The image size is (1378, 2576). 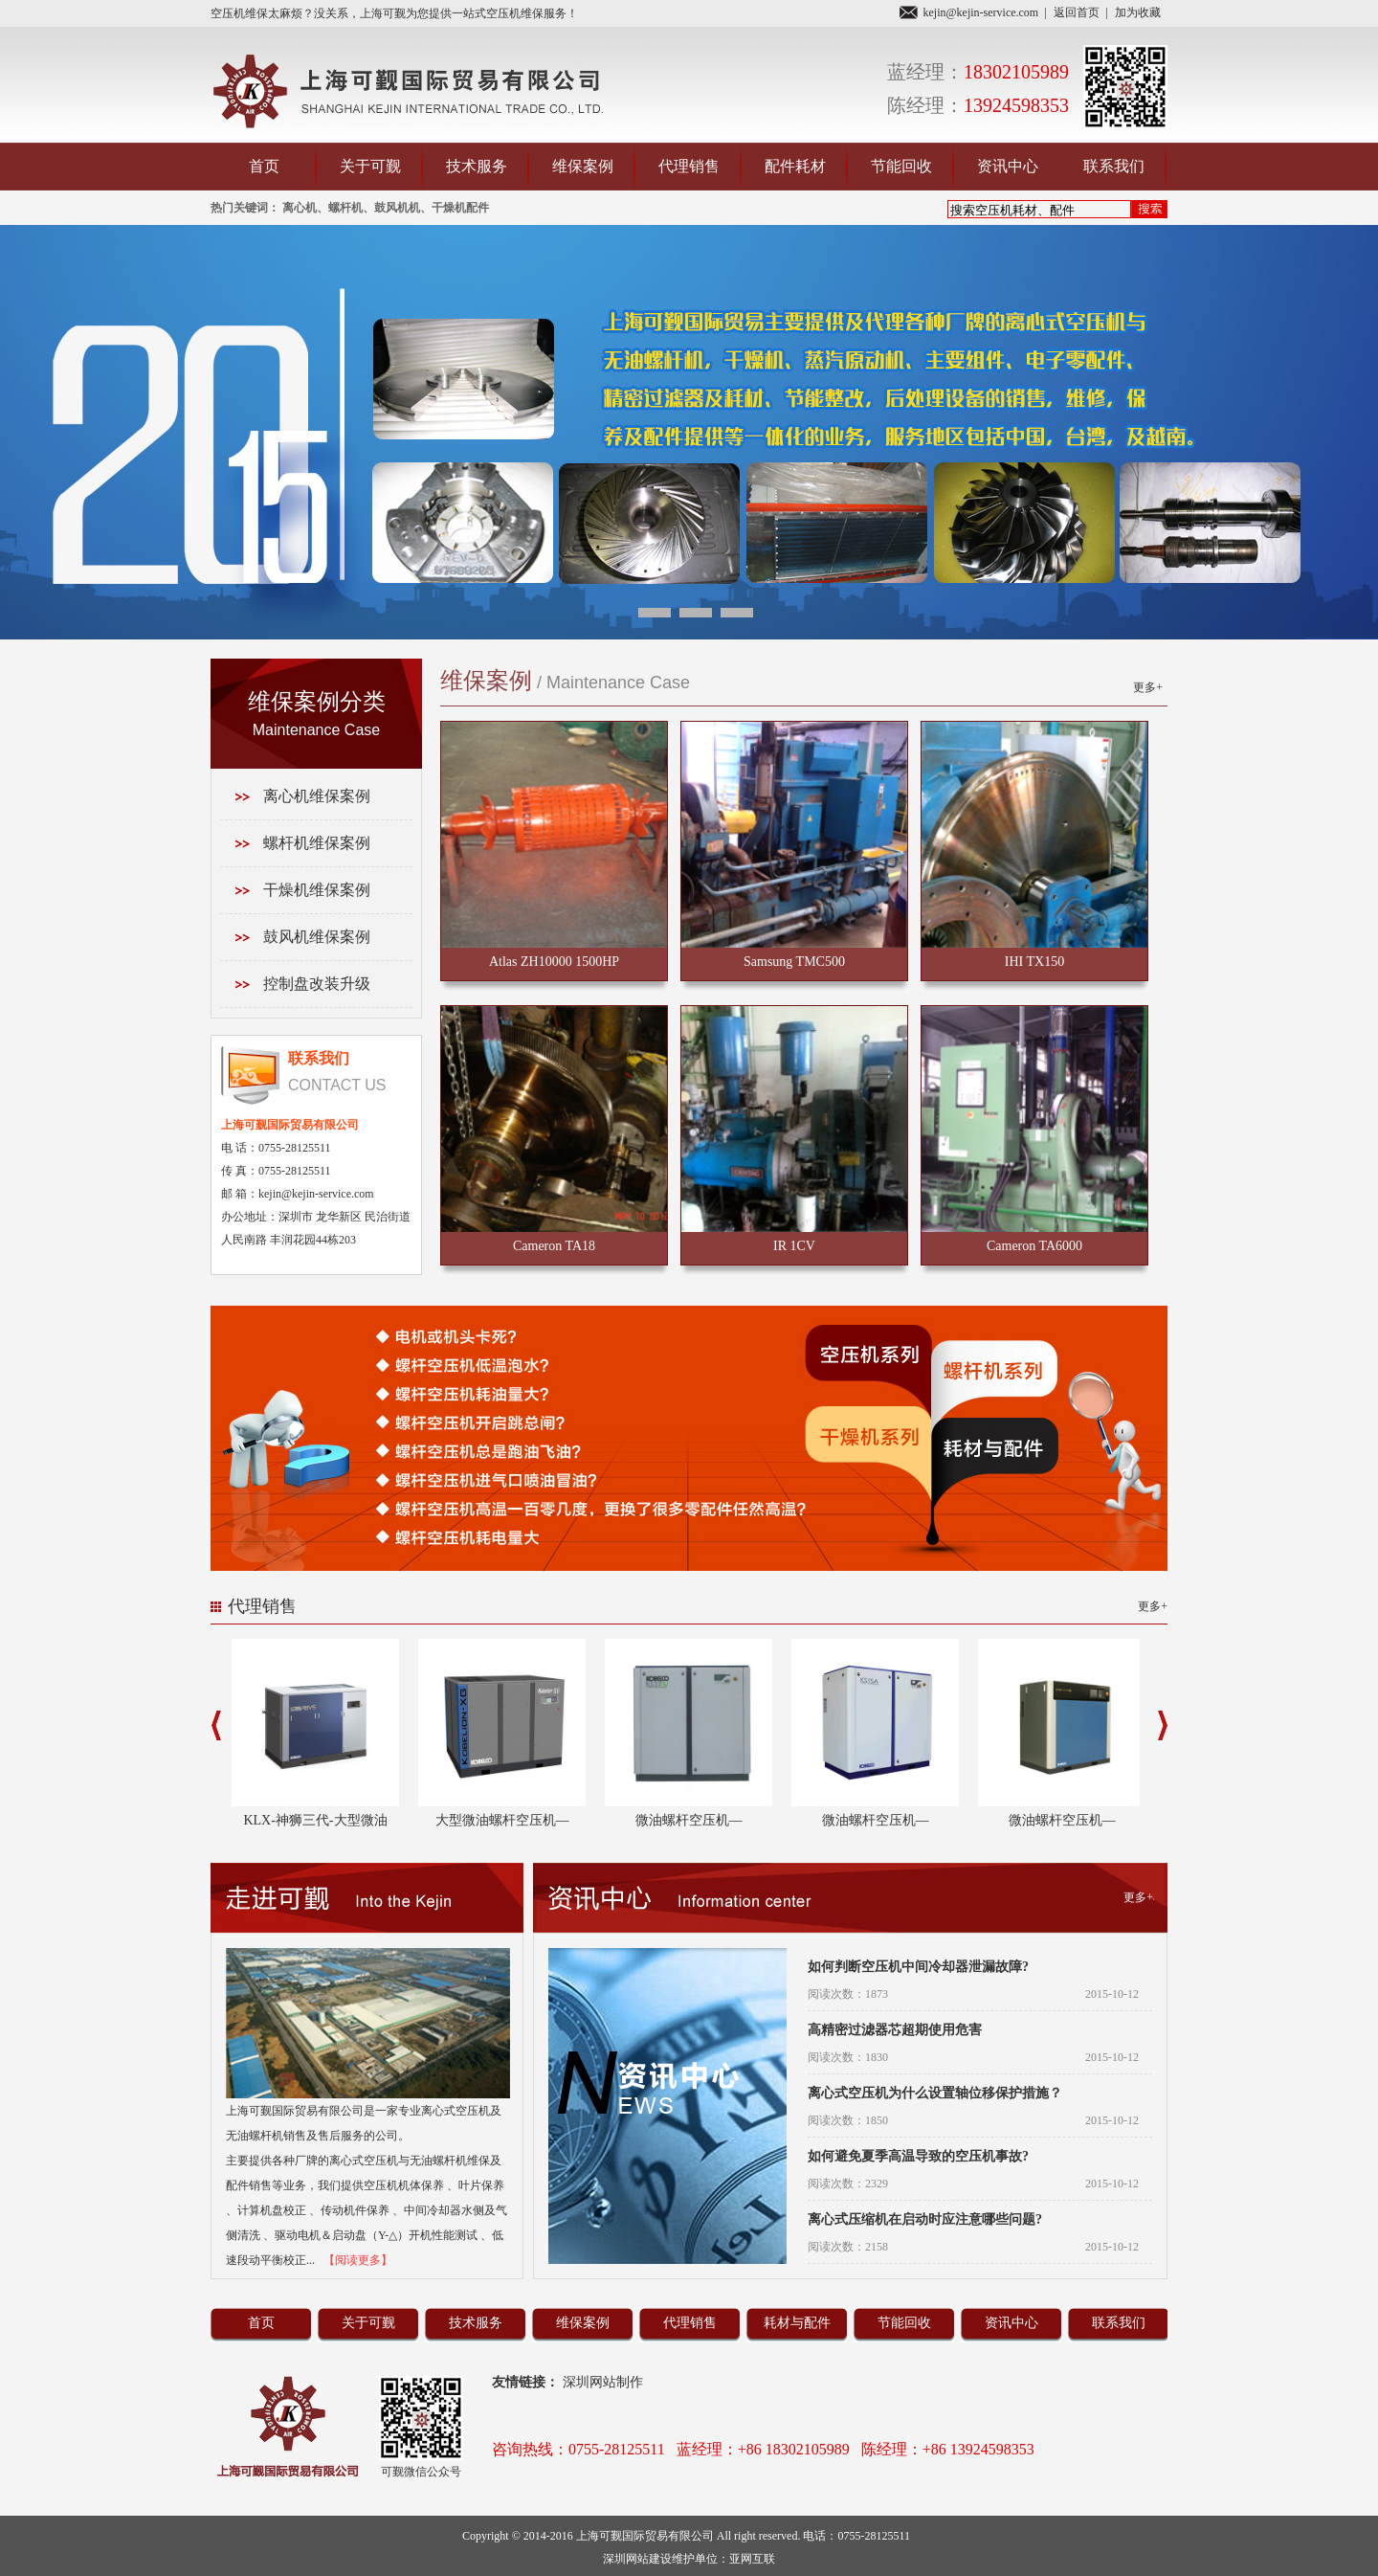 I want to click on 加为收藏, so click(x=1138, y=12).